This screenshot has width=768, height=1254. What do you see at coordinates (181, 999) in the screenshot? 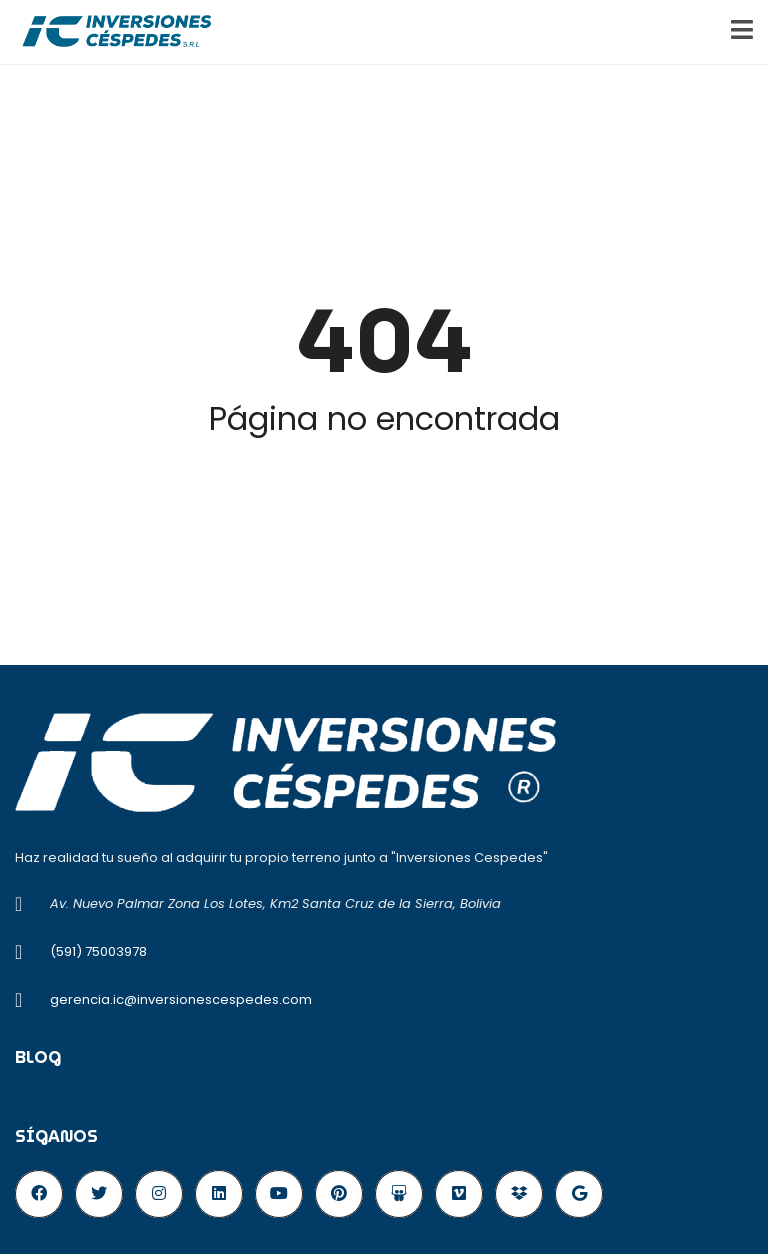
I see `gerencia.ic@inversionescespedes.com` at bounding box center [181, 999].